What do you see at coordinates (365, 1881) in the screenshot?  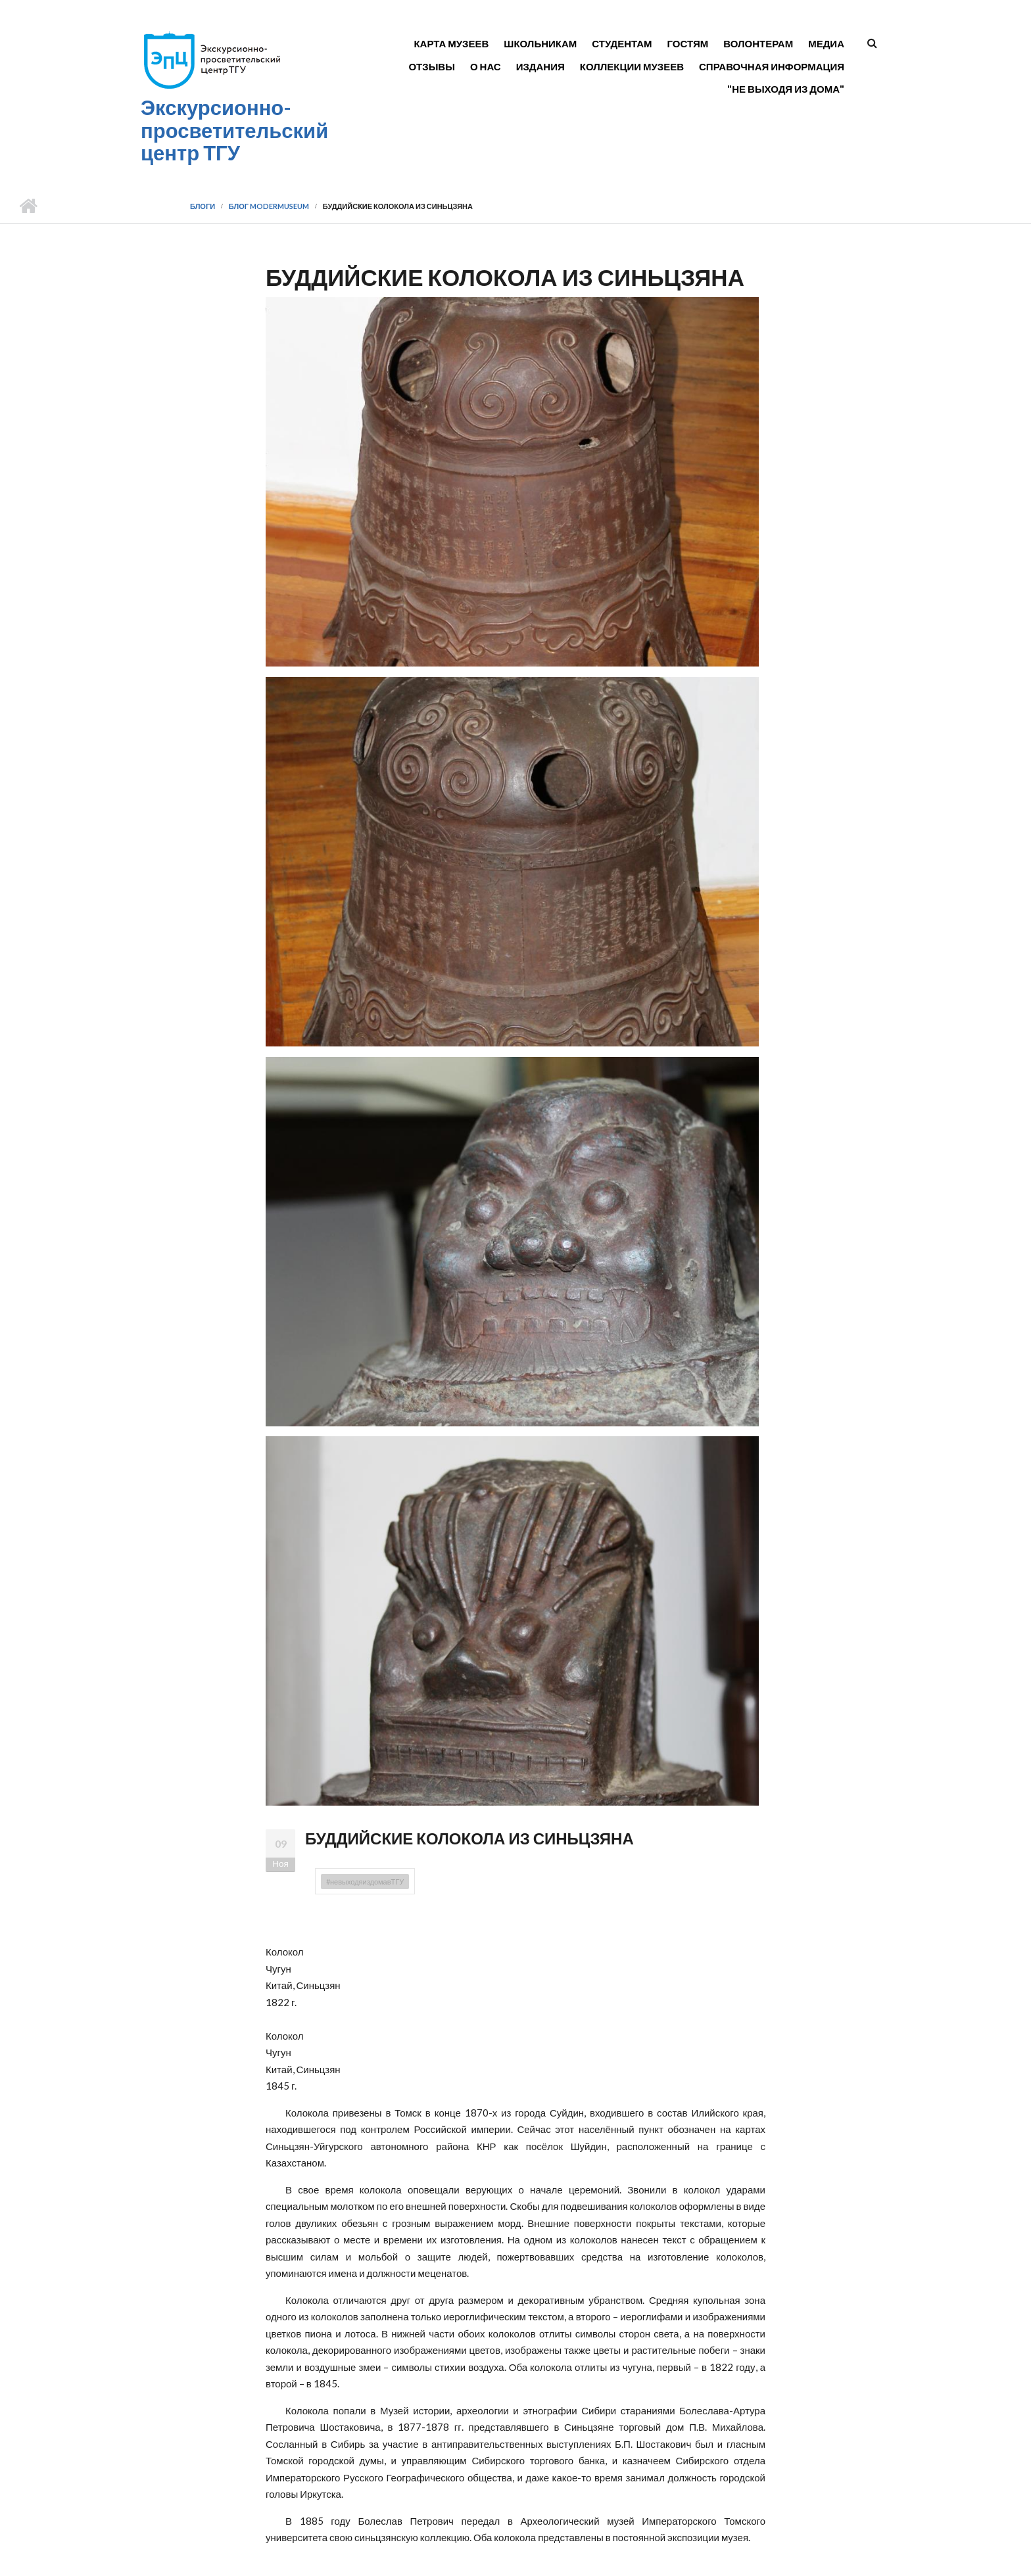 I see `#невыходяиздомавТГУ` at bounding box center [365, 1881].